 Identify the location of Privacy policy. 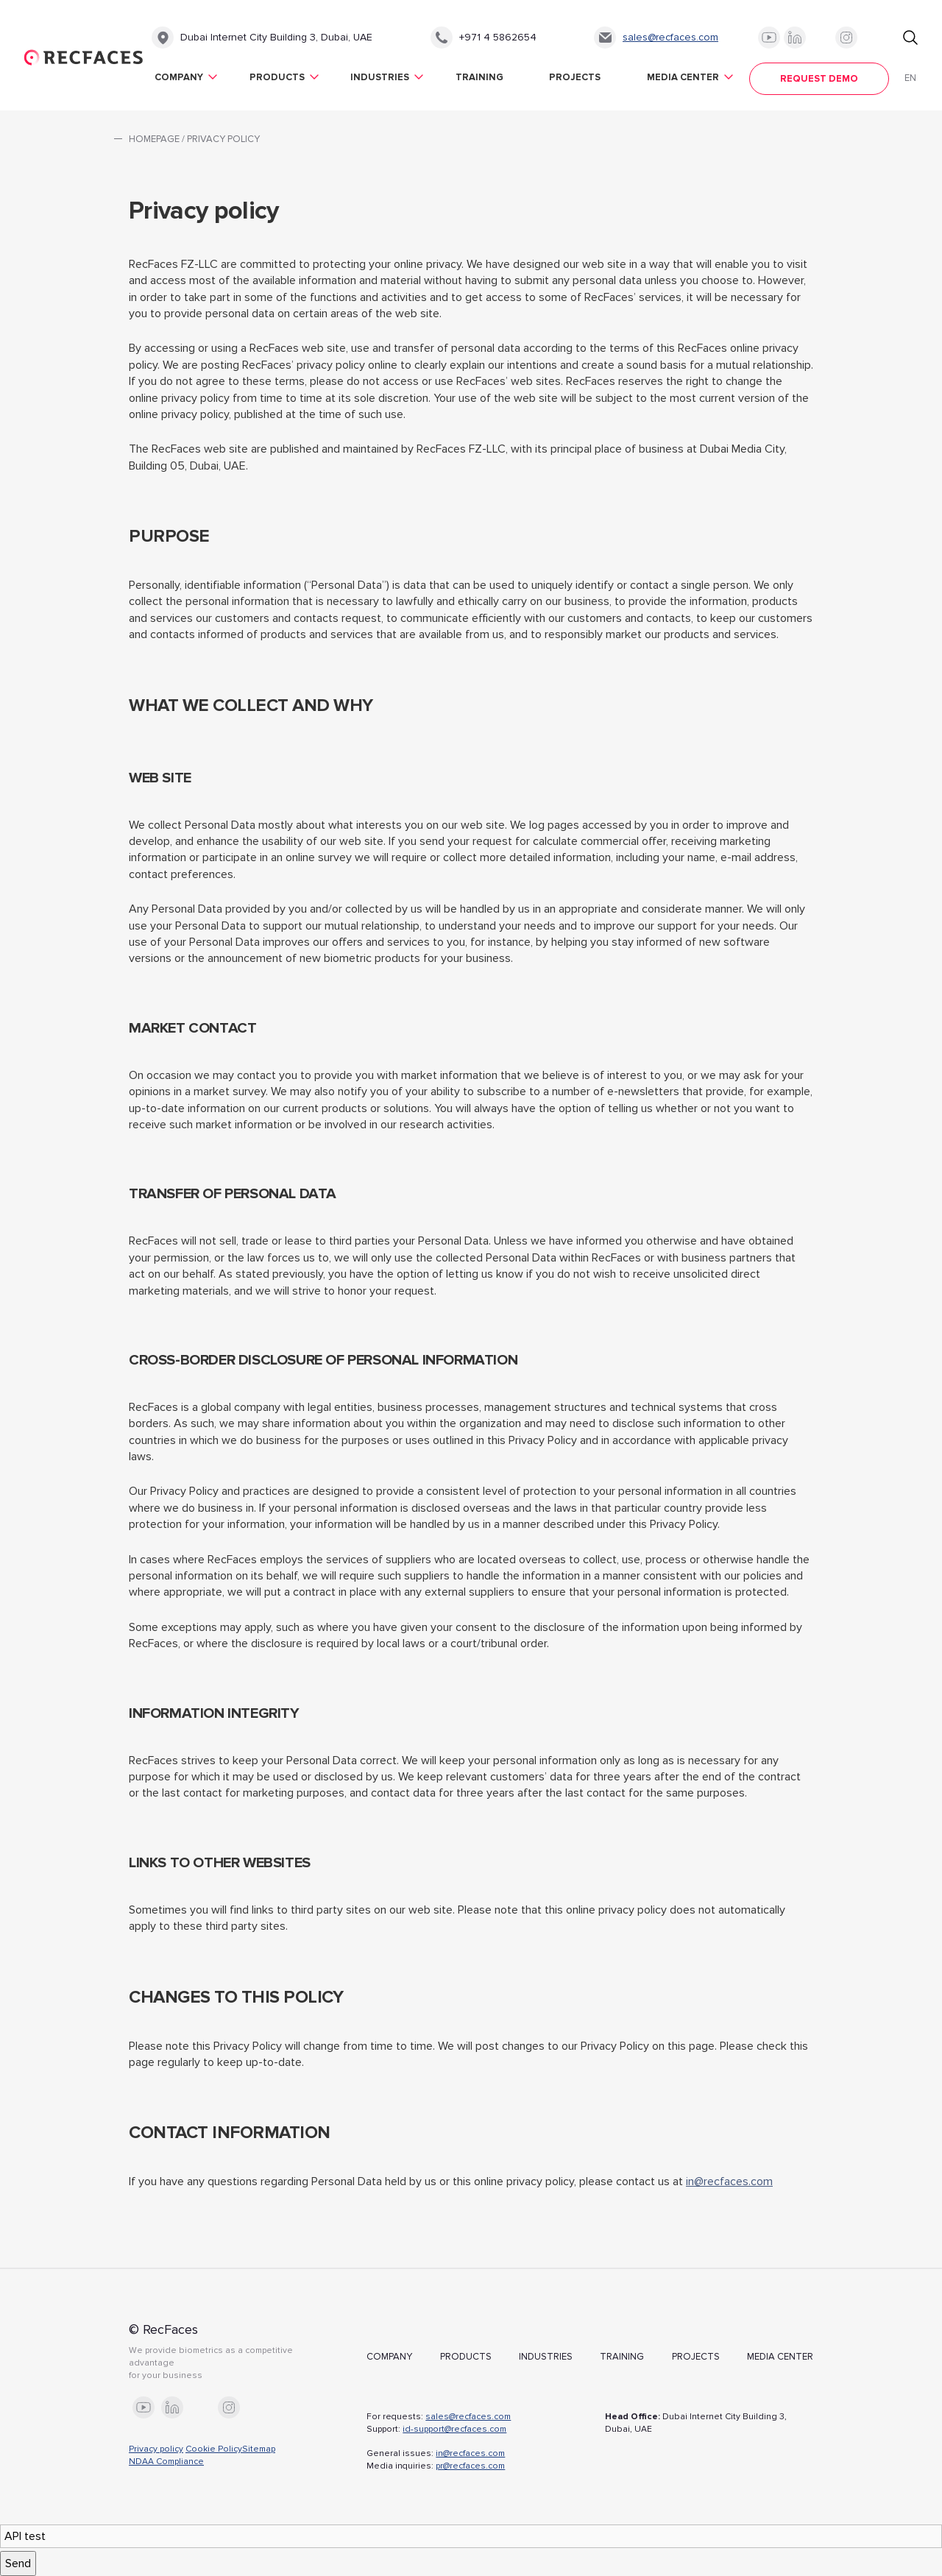
(156, 2449).